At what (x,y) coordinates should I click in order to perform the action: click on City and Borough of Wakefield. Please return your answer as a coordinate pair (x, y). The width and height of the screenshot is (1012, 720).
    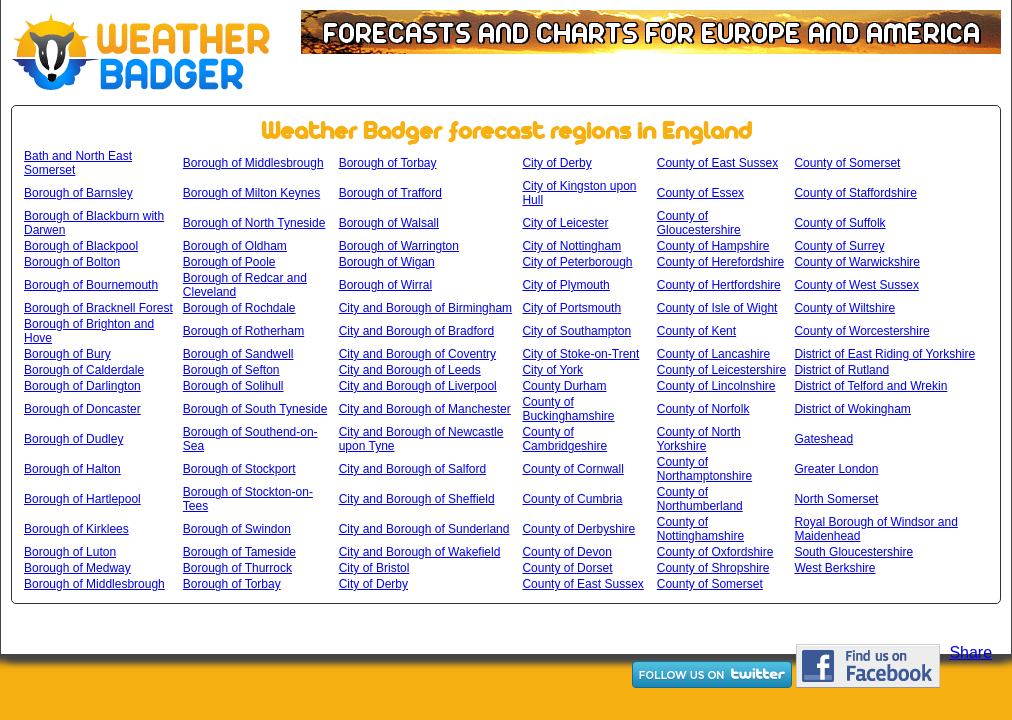
    Looking at the image, I should click on (420, 552).